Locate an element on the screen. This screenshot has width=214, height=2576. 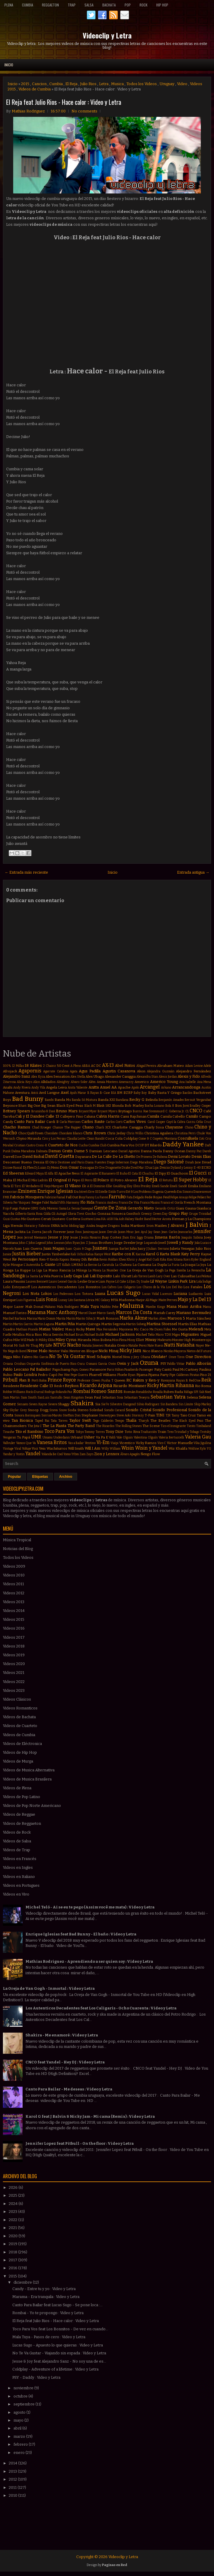
David Guetta is located at coordinates (59, 1156).